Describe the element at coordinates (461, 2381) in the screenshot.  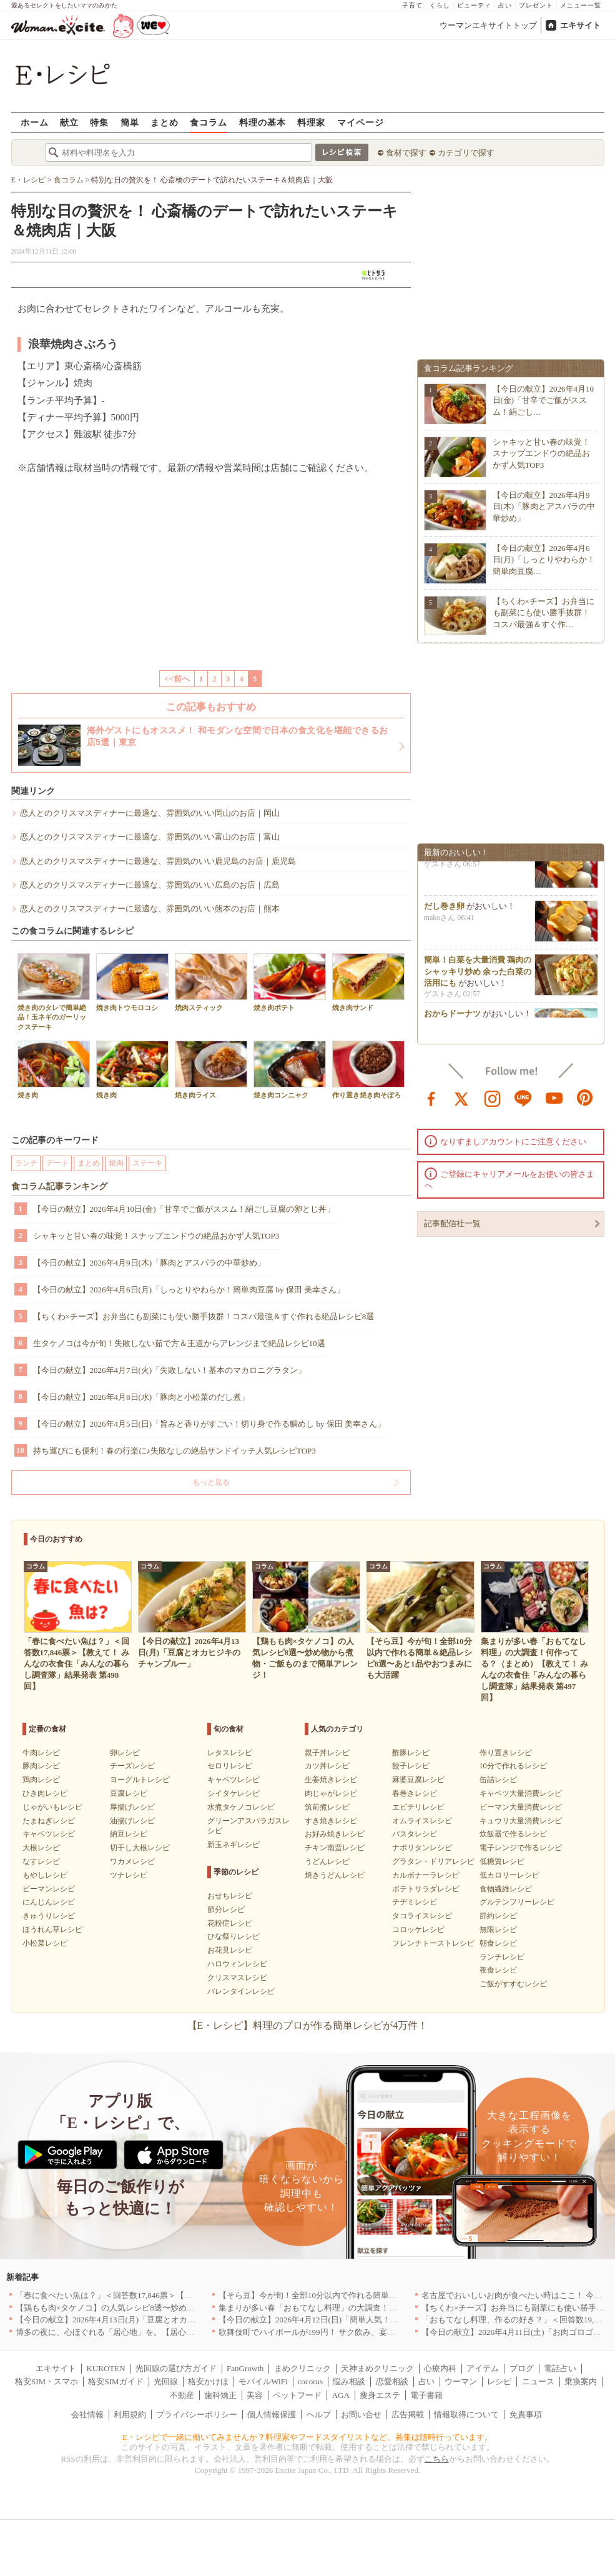
I see `ウーマン` at that location.